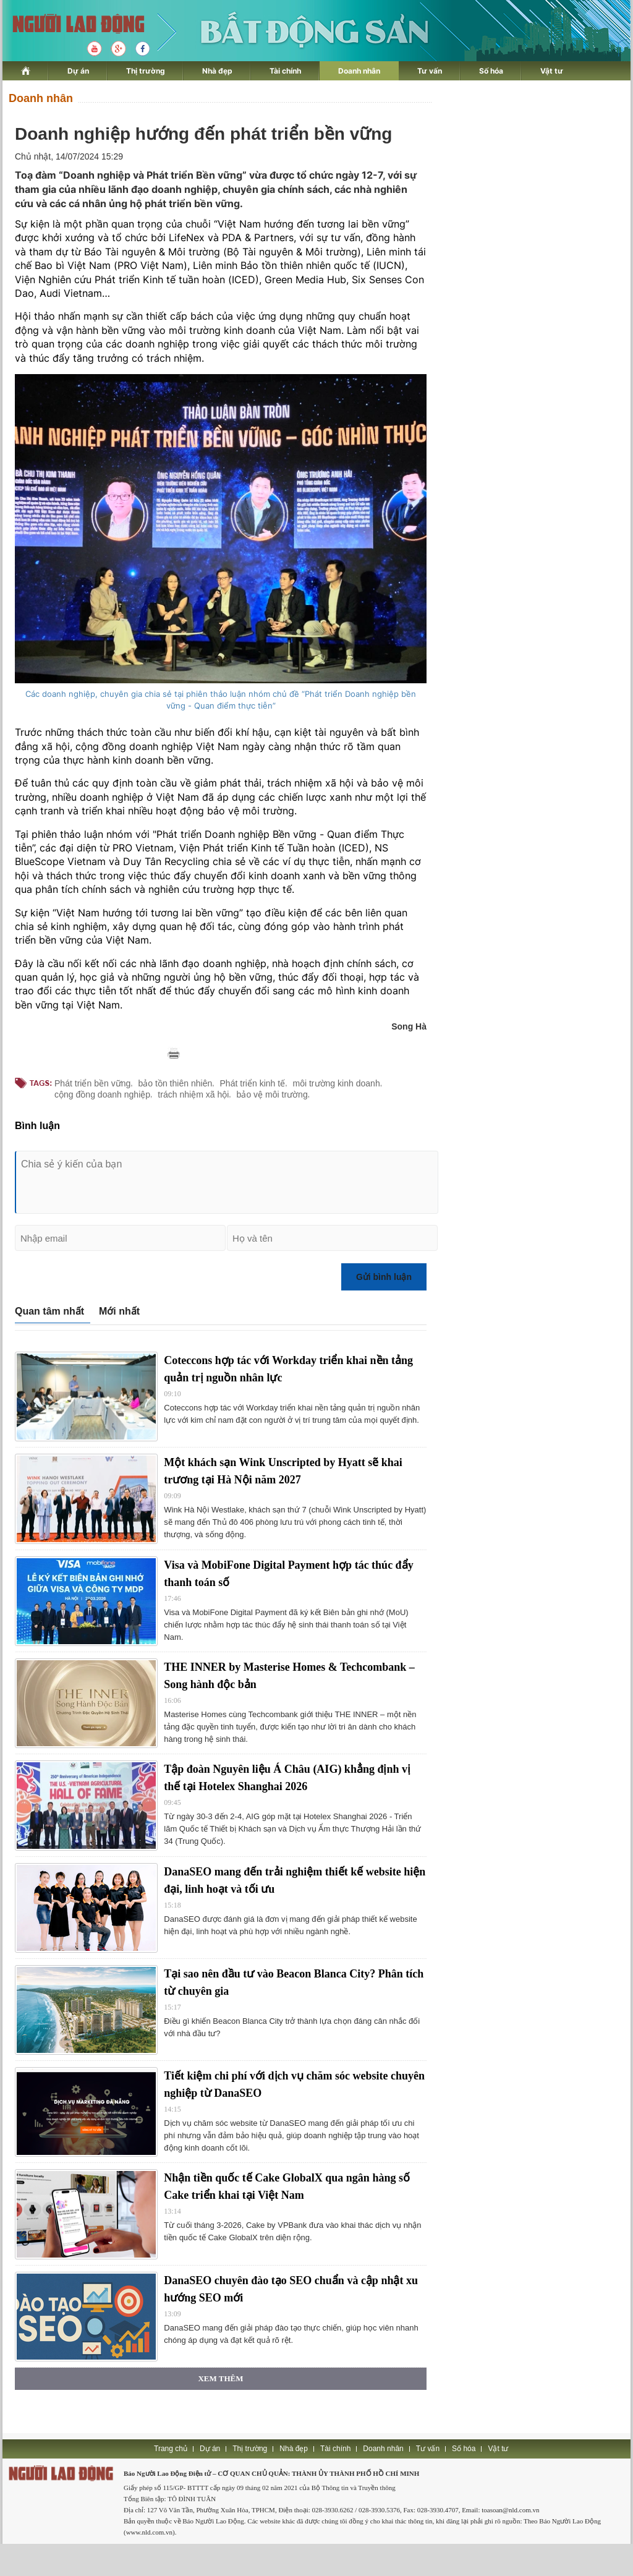 The image size is (633, 2576). What do you see at coordinates (491, 70) in the screenshot?
I see `Số hóa` at bounding box center [491, 70].